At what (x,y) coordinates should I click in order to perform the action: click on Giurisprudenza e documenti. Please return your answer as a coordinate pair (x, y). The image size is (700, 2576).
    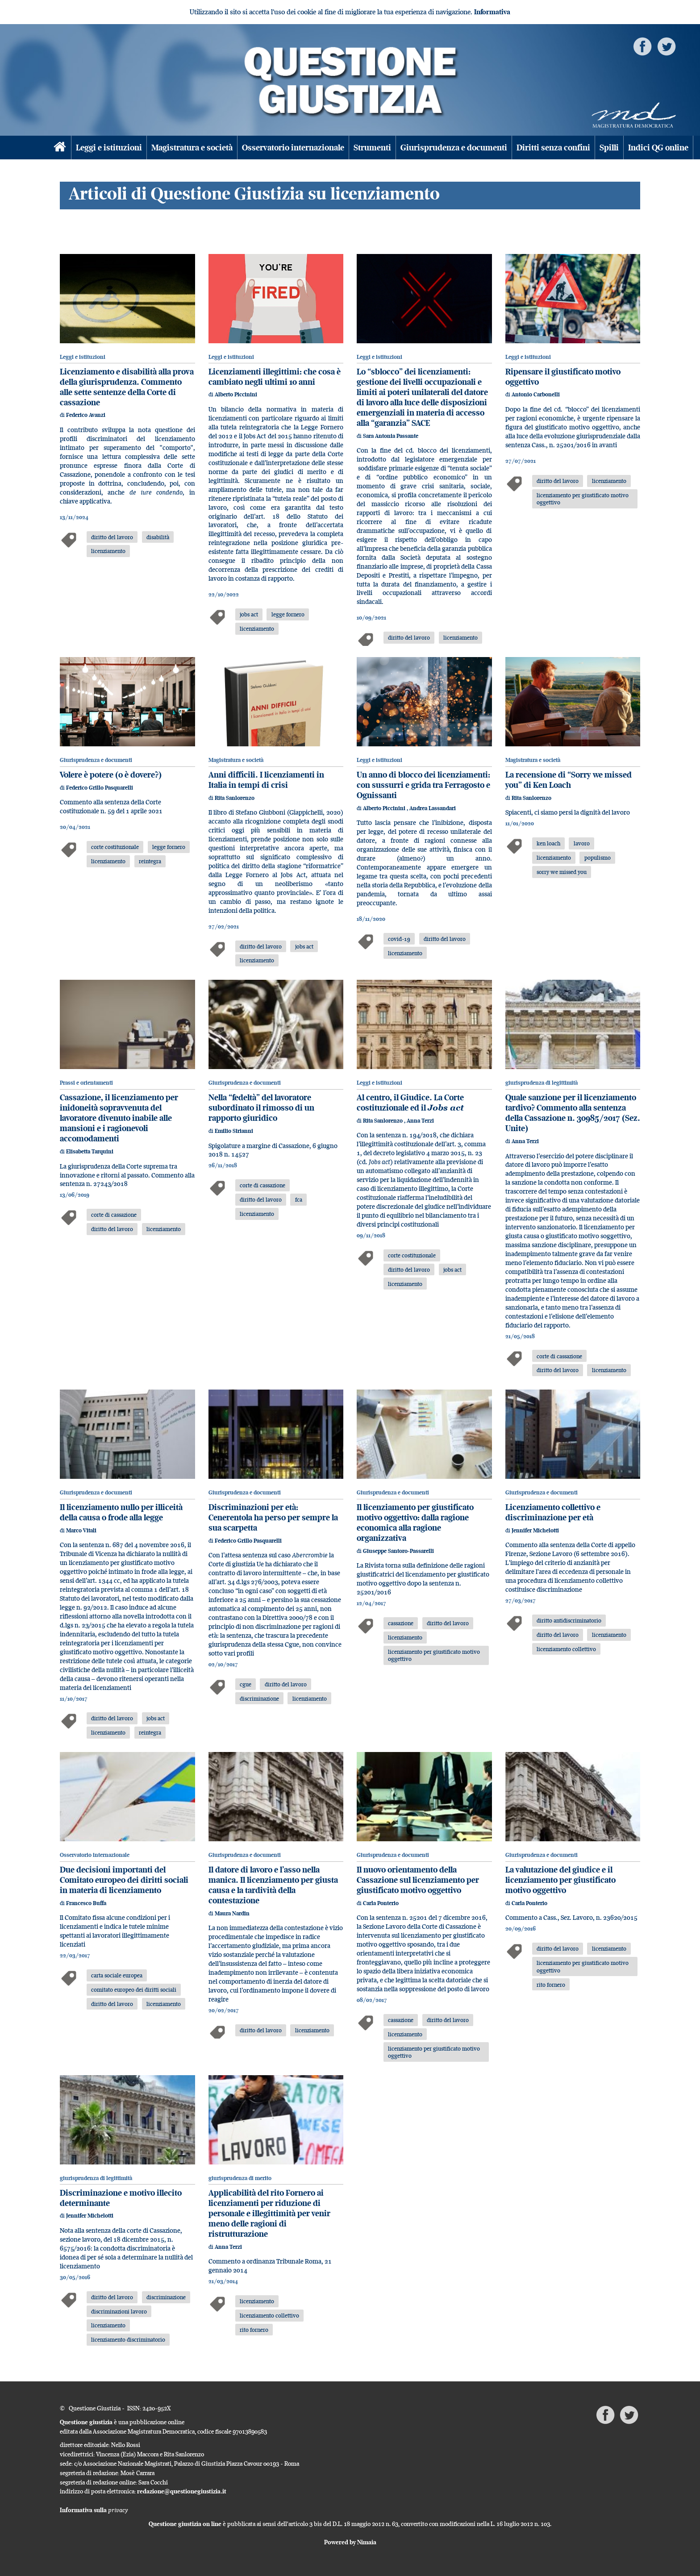
    Looking at the image, I should click on (453, 147).